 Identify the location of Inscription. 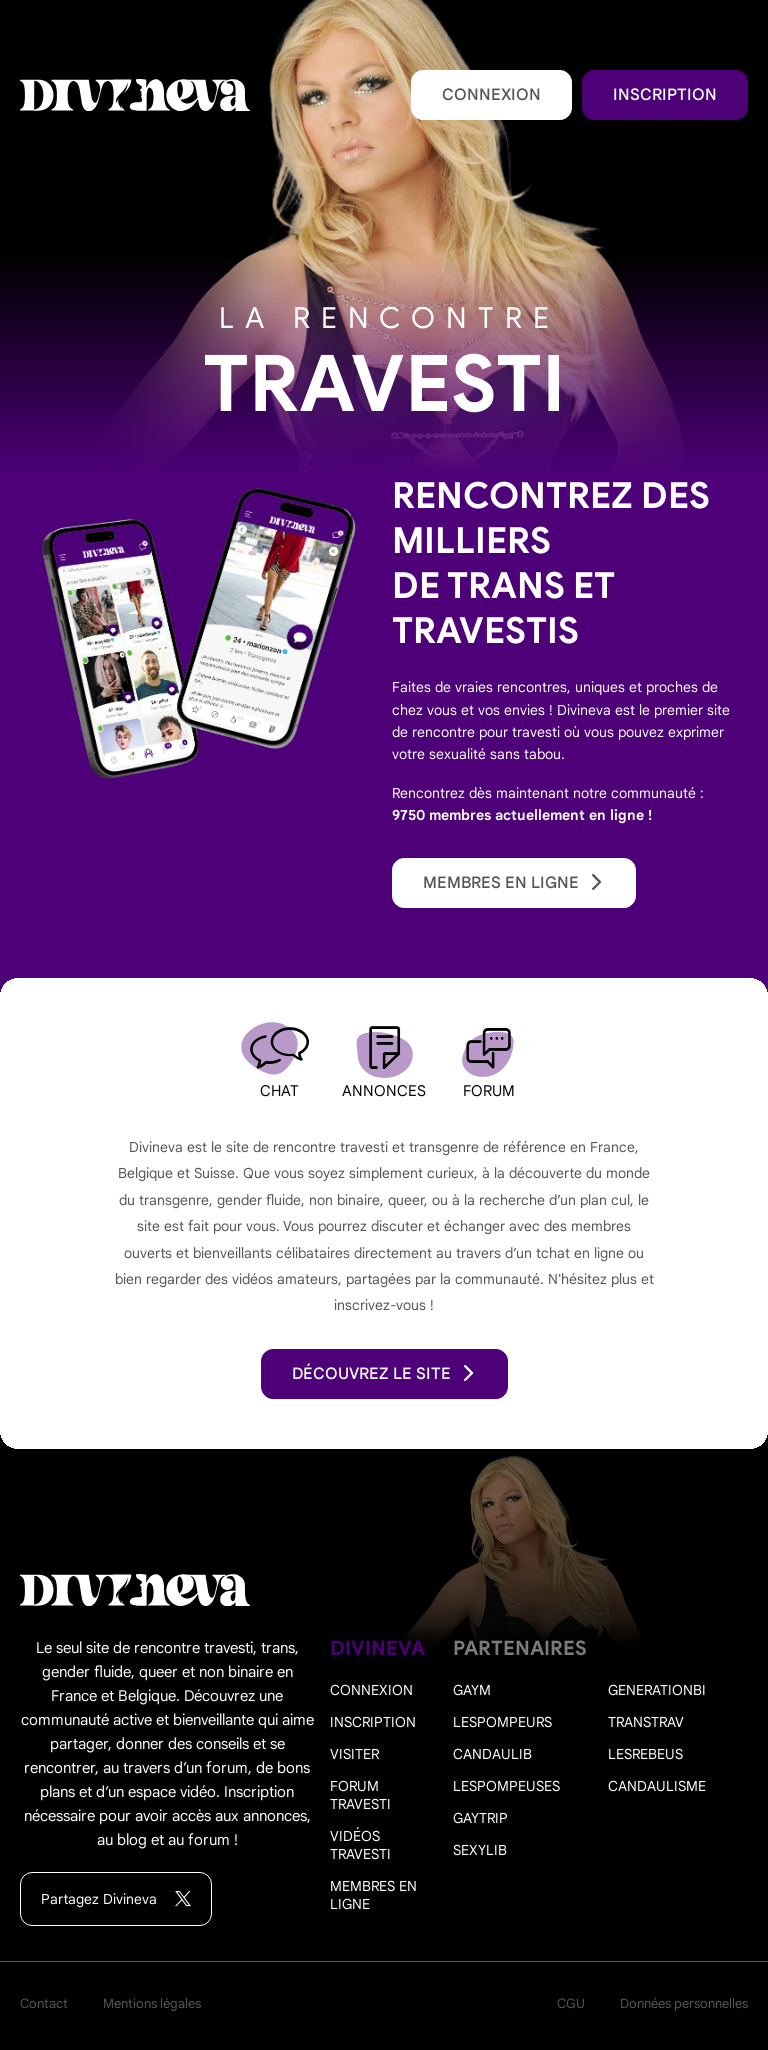
(665, 95).